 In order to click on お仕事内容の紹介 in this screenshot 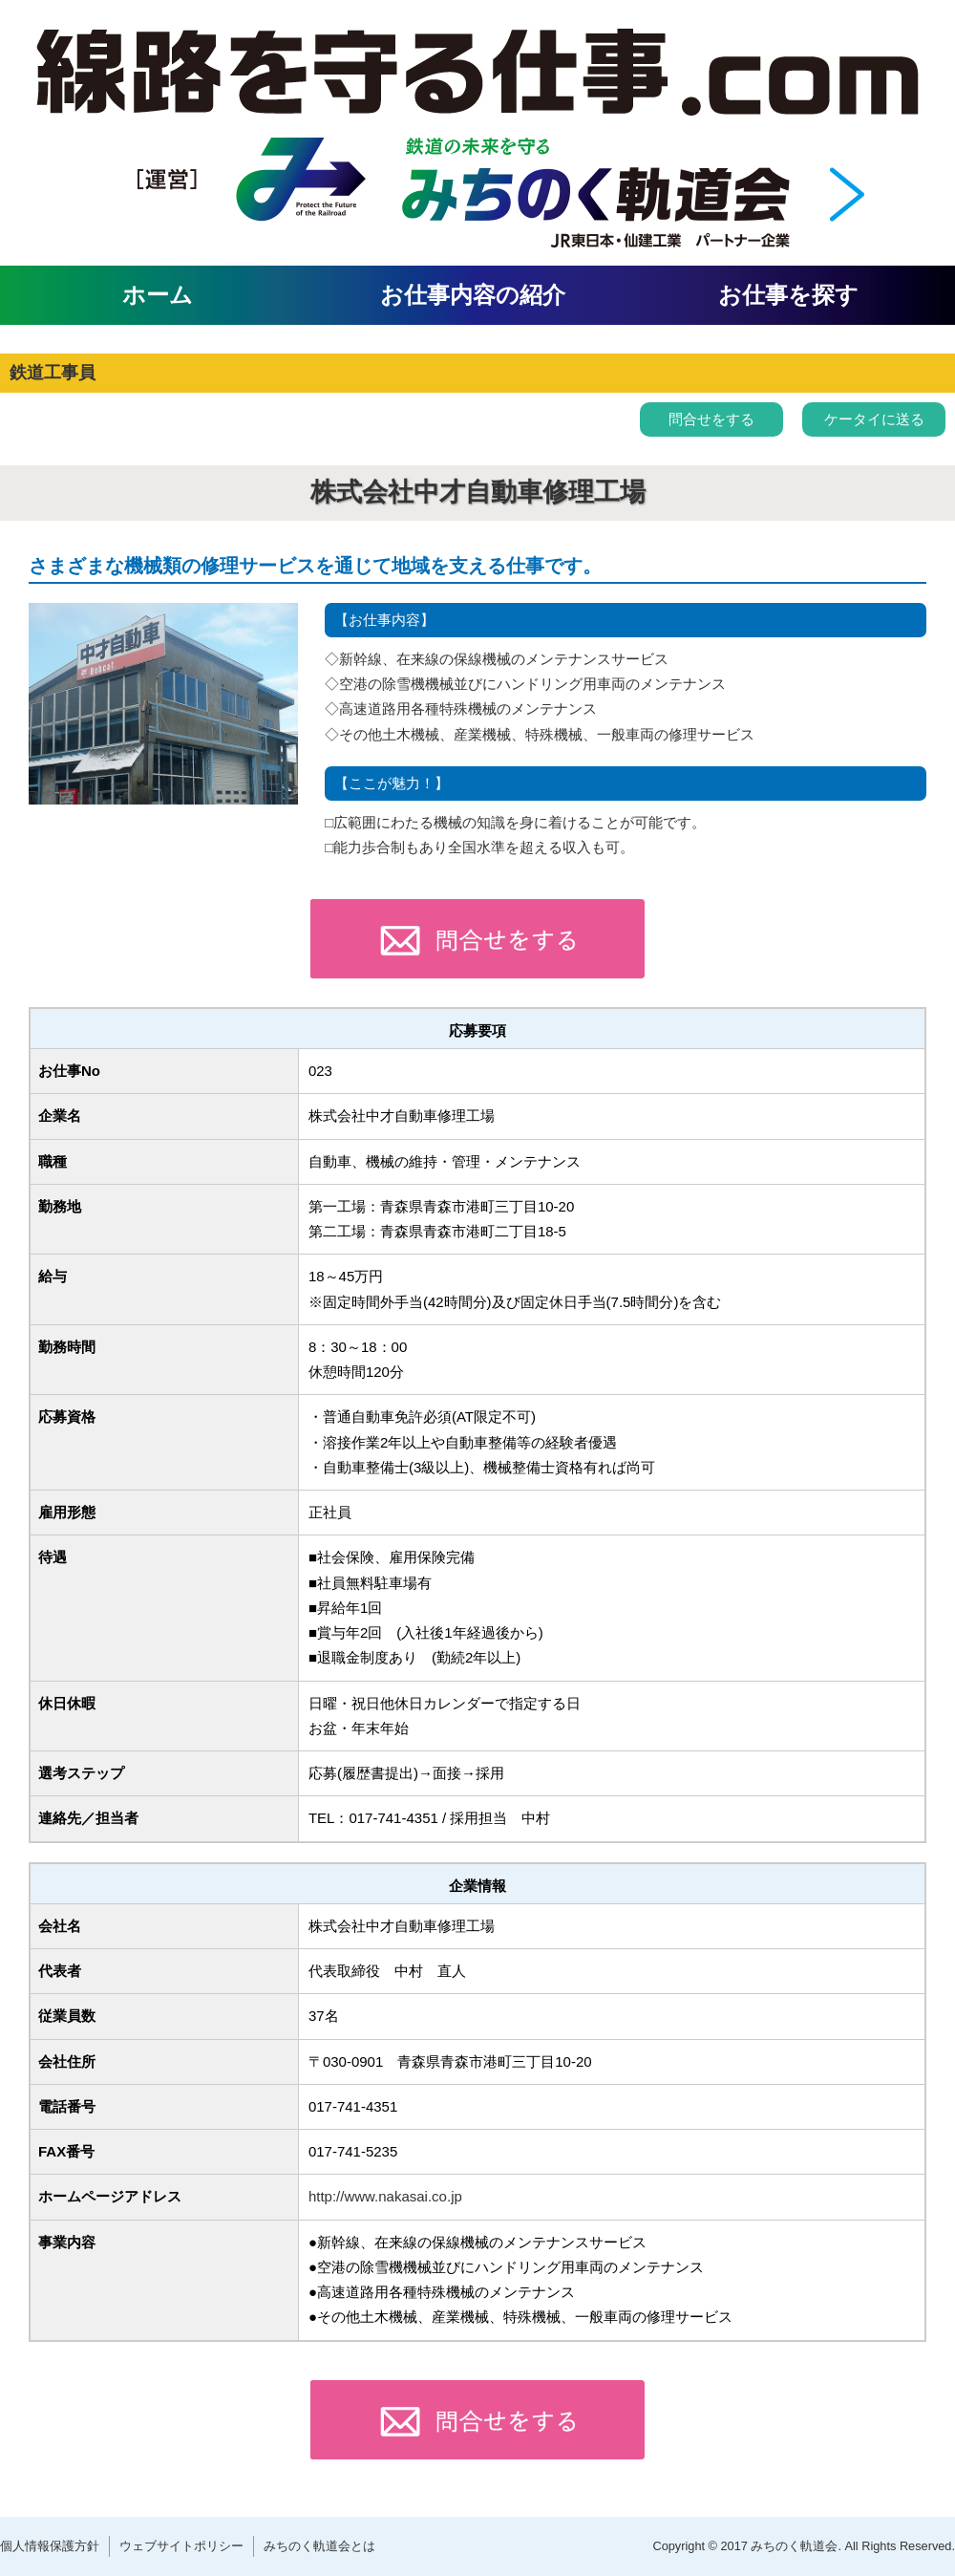, I will do `click(472, 295)`.